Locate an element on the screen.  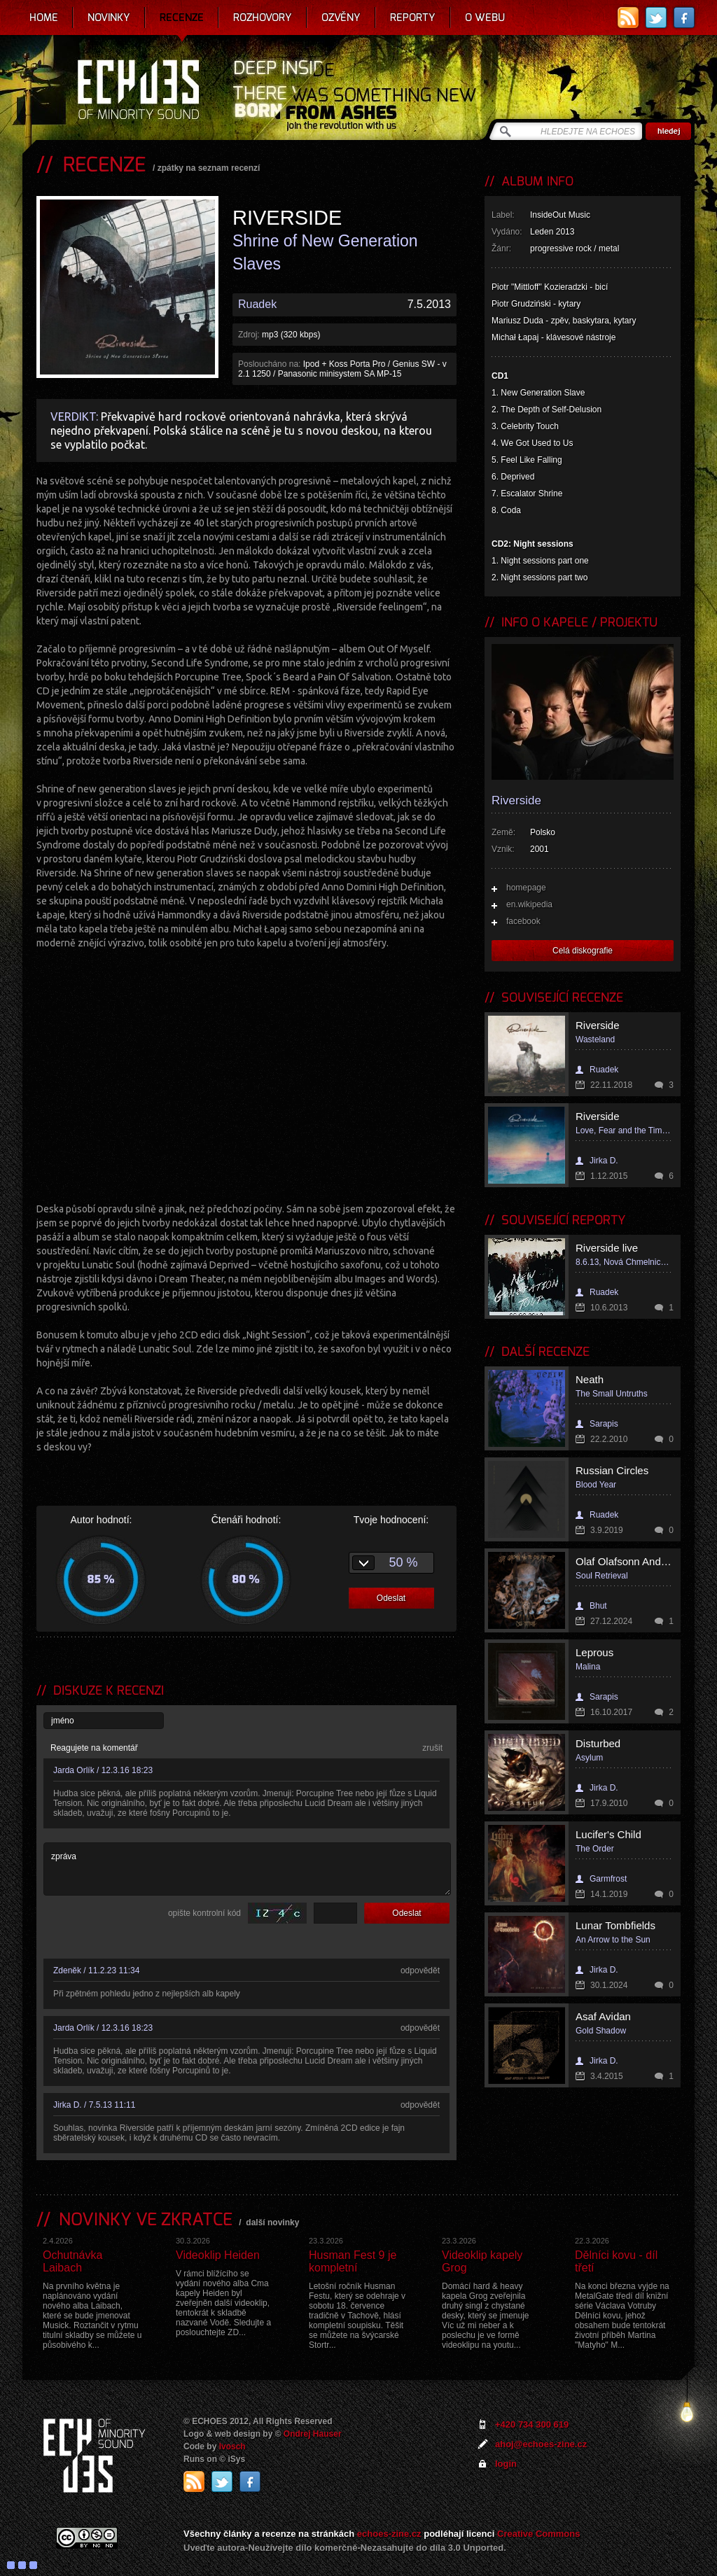
homepage is located at coordinates (526, 887).